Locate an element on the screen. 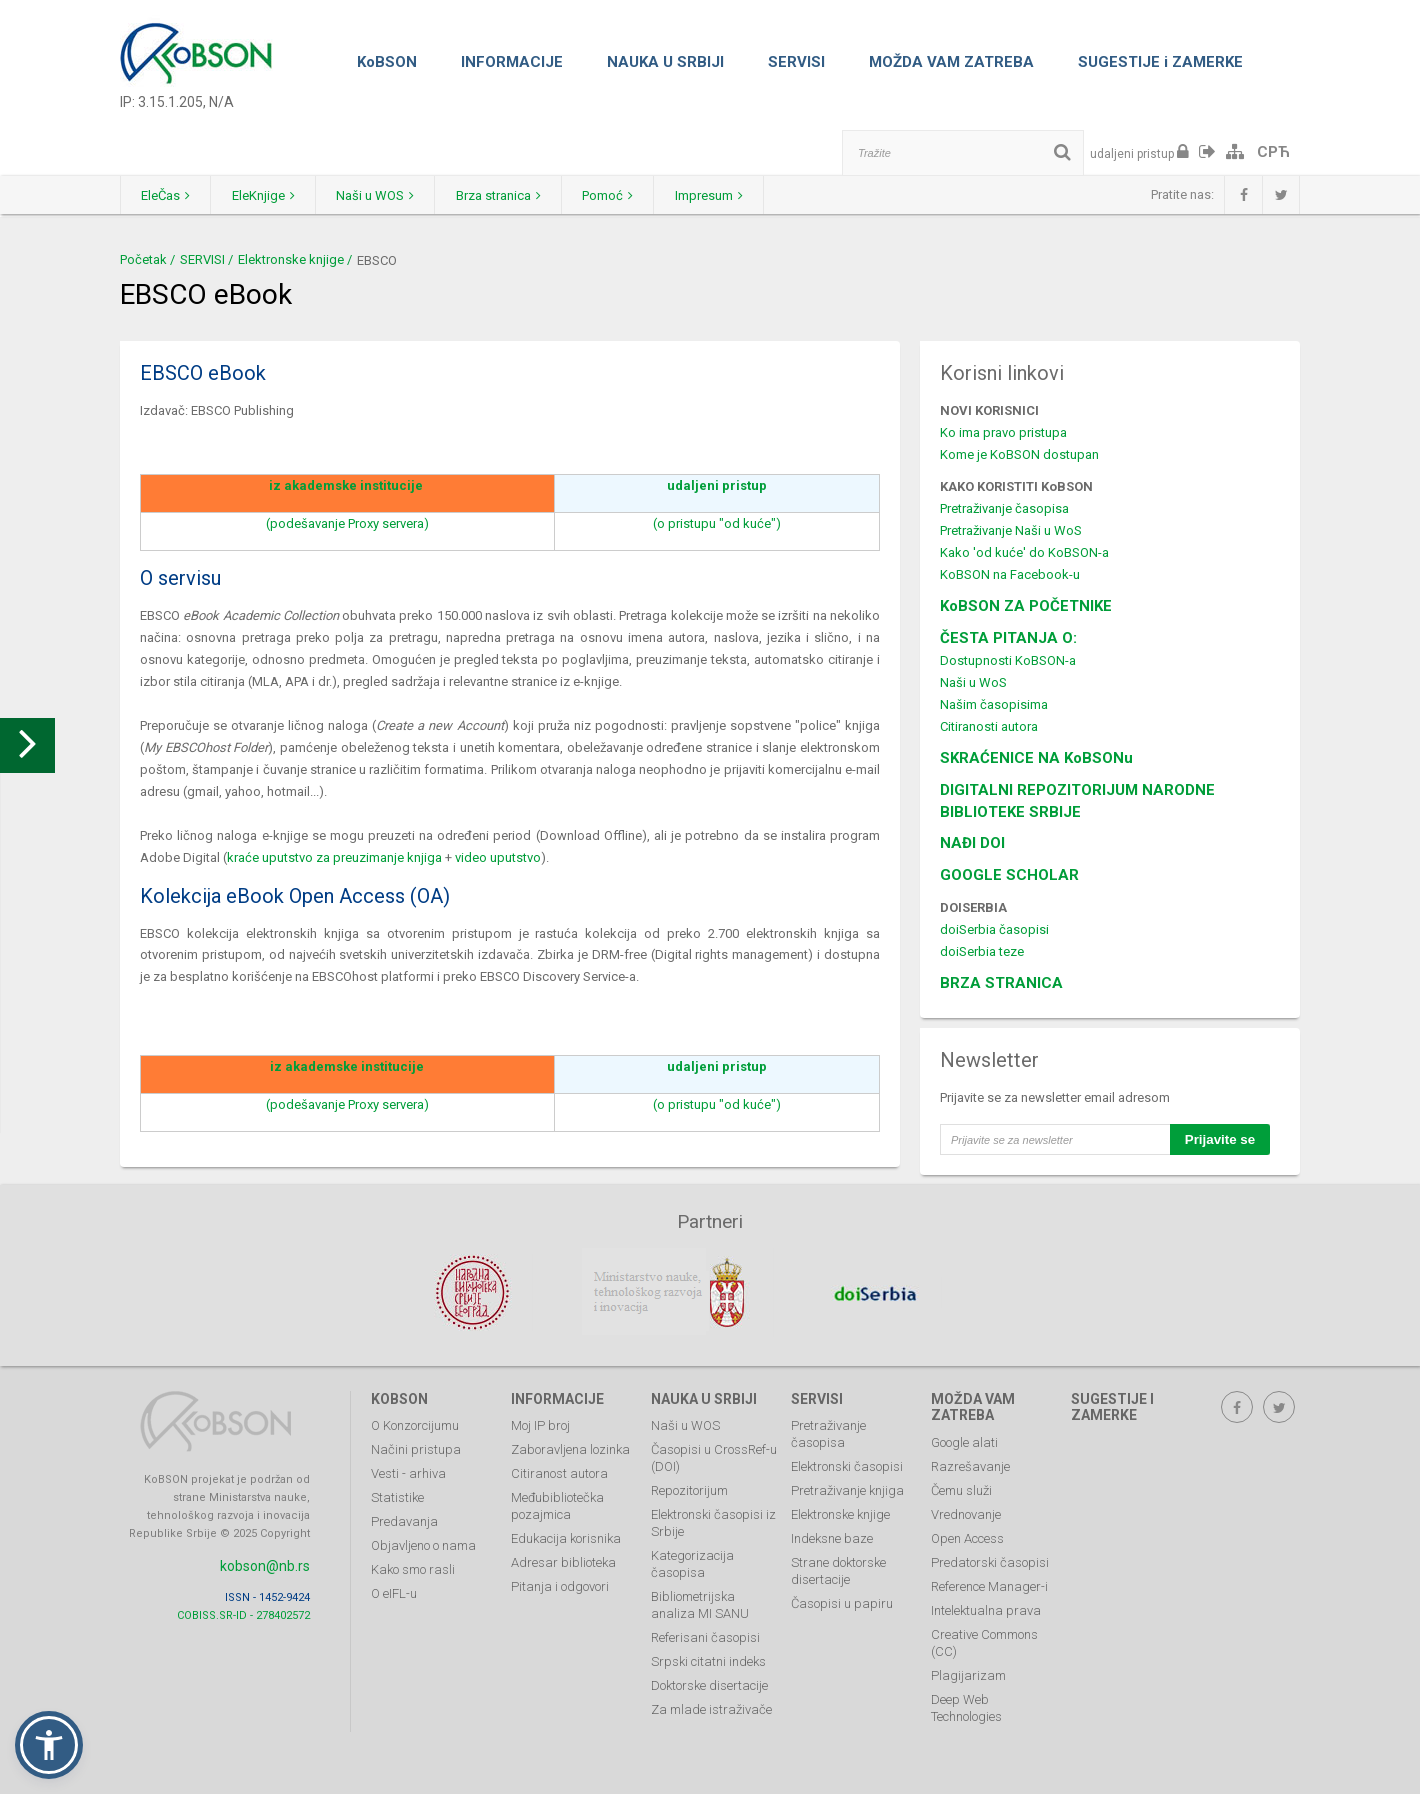 Image resolution: width=1420 pixels, height=1794 pixels. SERVISI is located at coordinates (796, 62).